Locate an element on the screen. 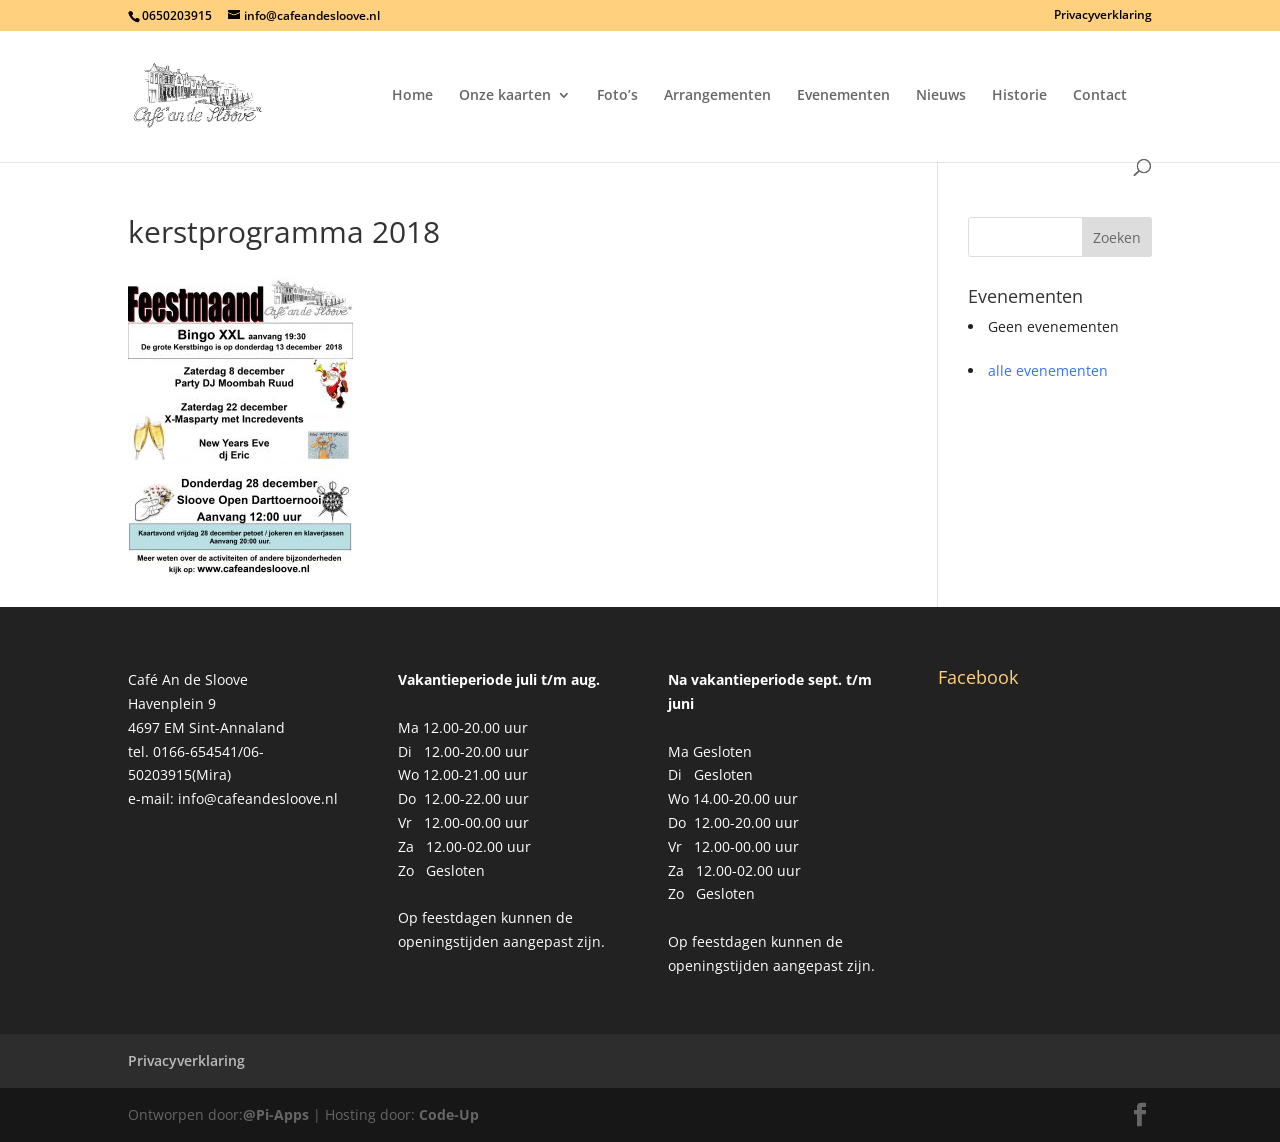 This screenshot has height=1142, width=1280. Home is located at coordinates (412, 96).